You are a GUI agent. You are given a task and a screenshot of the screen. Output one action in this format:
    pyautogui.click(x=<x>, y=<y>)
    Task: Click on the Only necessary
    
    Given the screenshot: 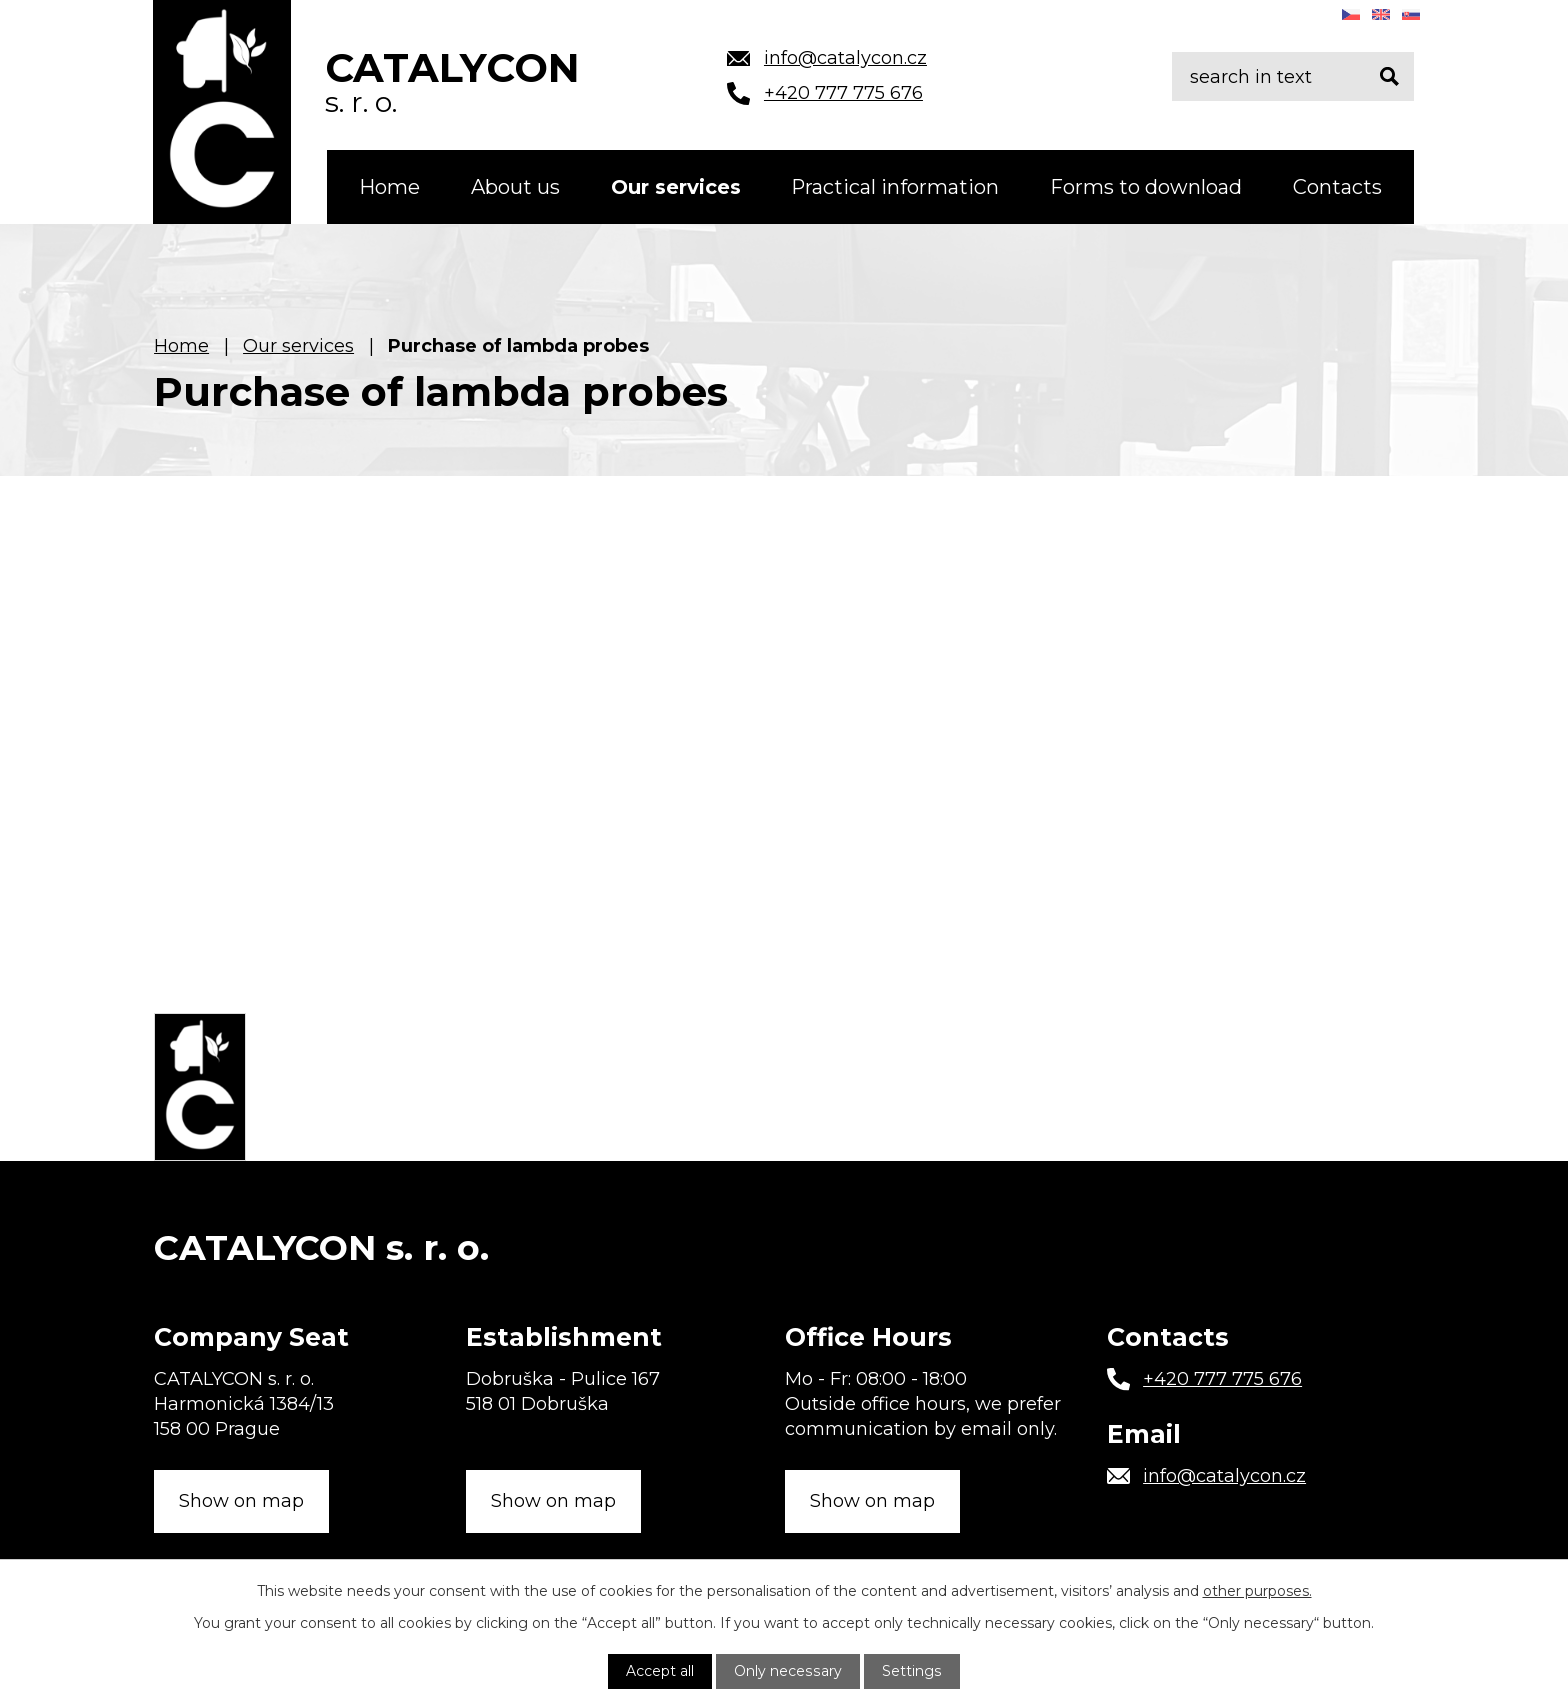 What is the action you would take?
    pyautogui.click(x=789, y=1671)
    